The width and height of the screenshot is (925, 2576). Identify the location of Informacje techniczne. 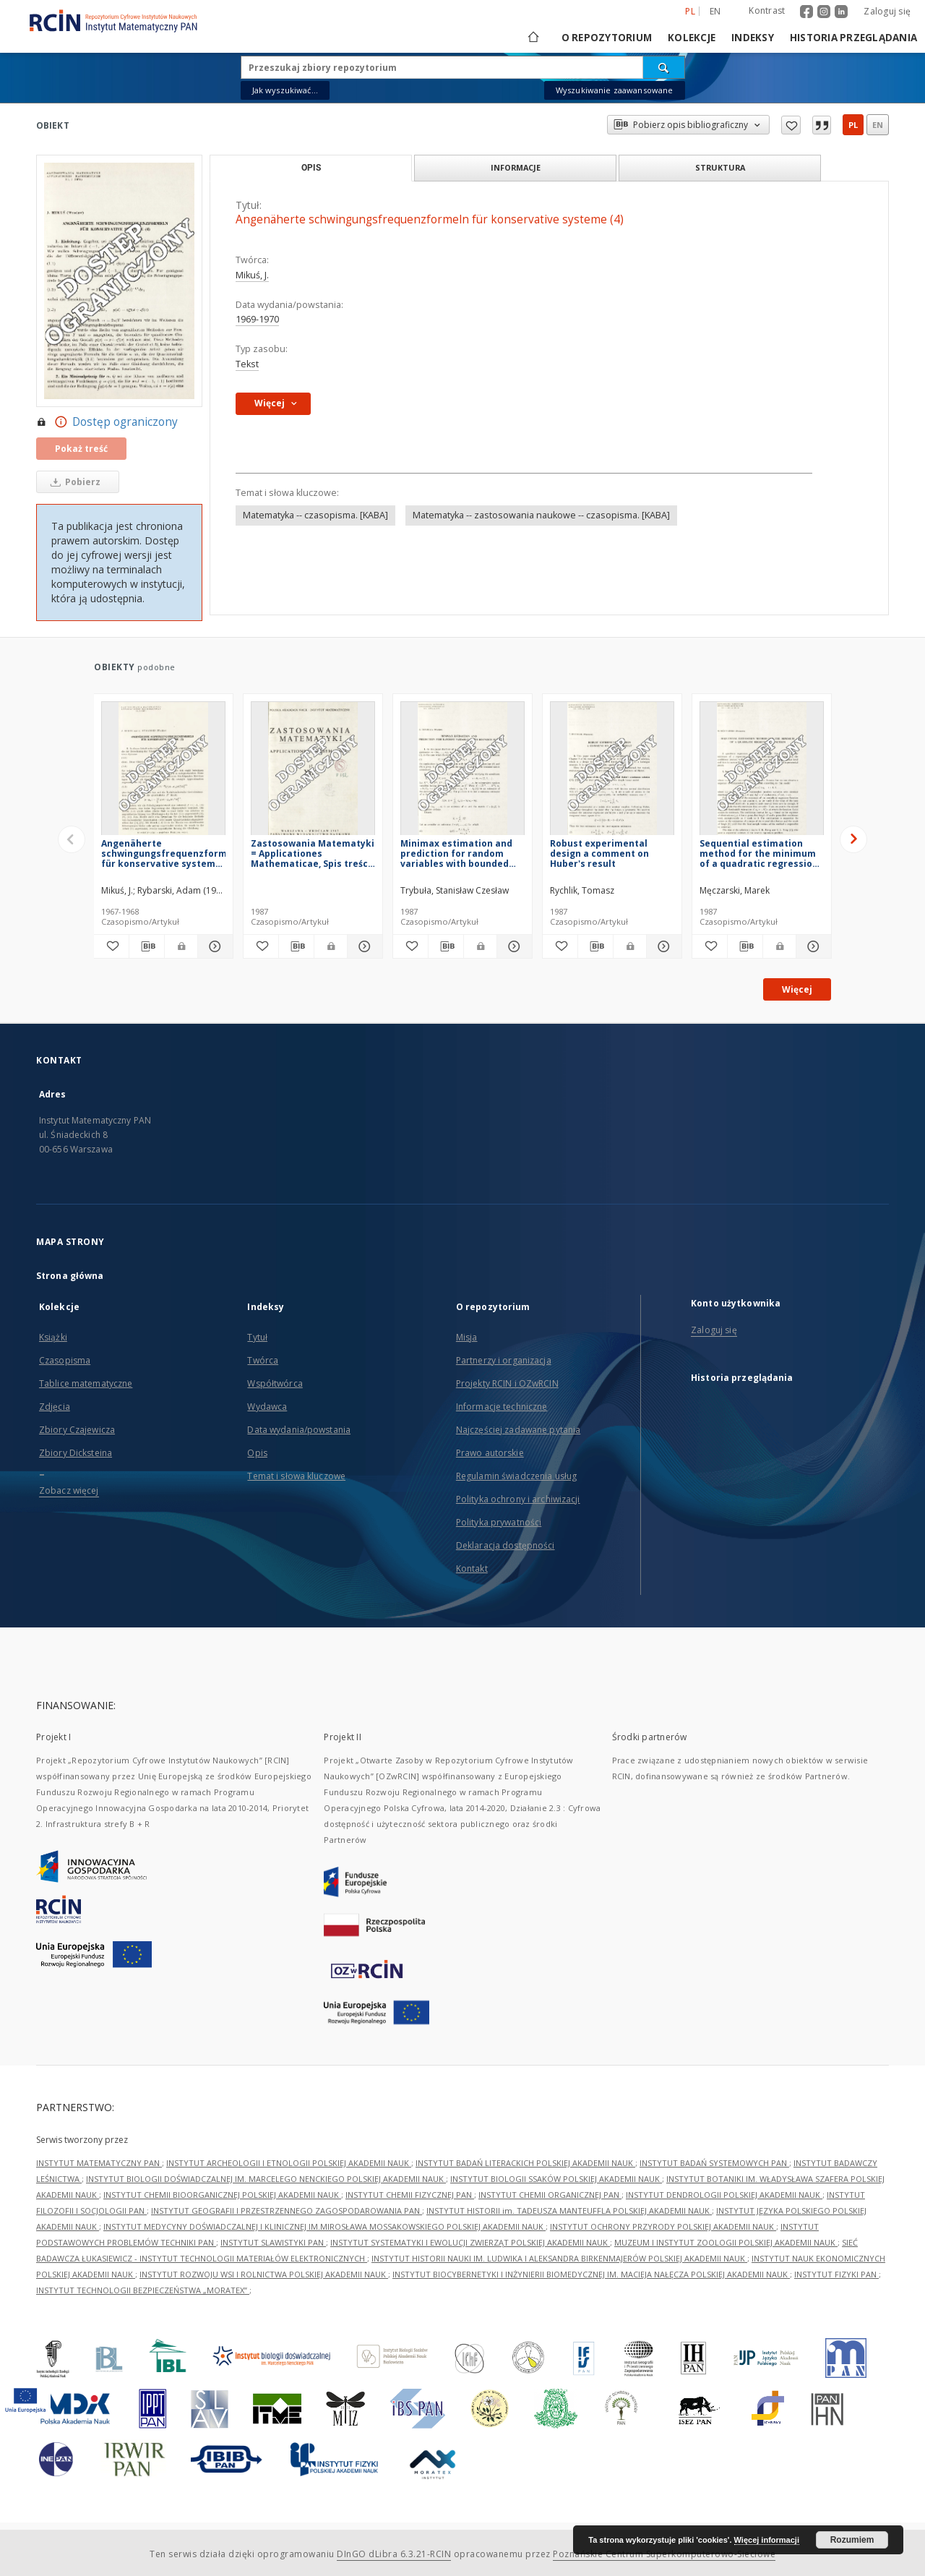
(502, 1406).